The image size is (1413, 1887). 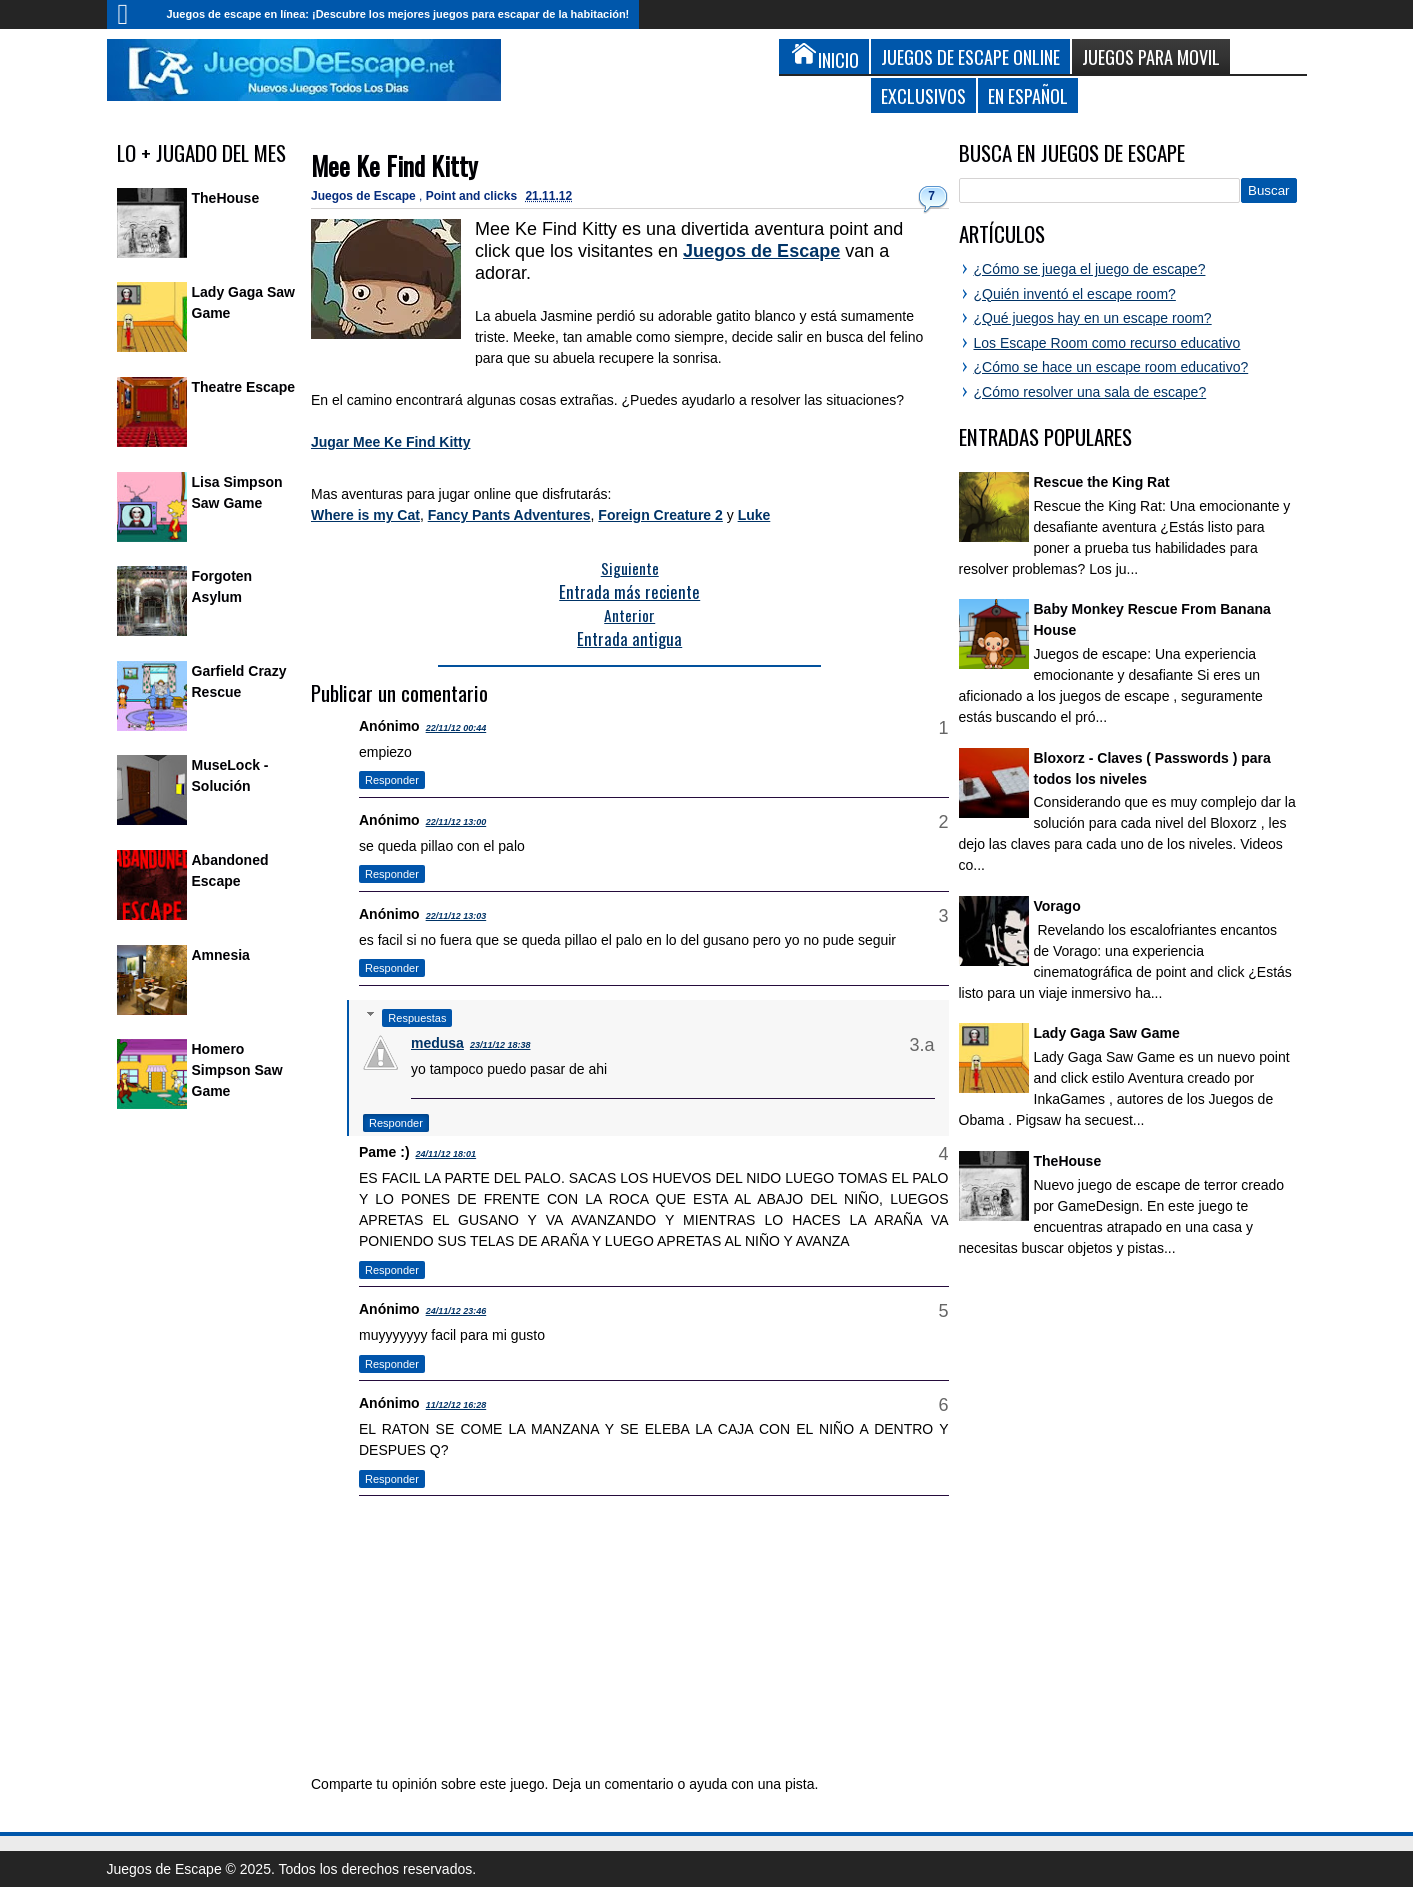 I want to click on 22/11/12 13:03, so click(x=456, y=916).